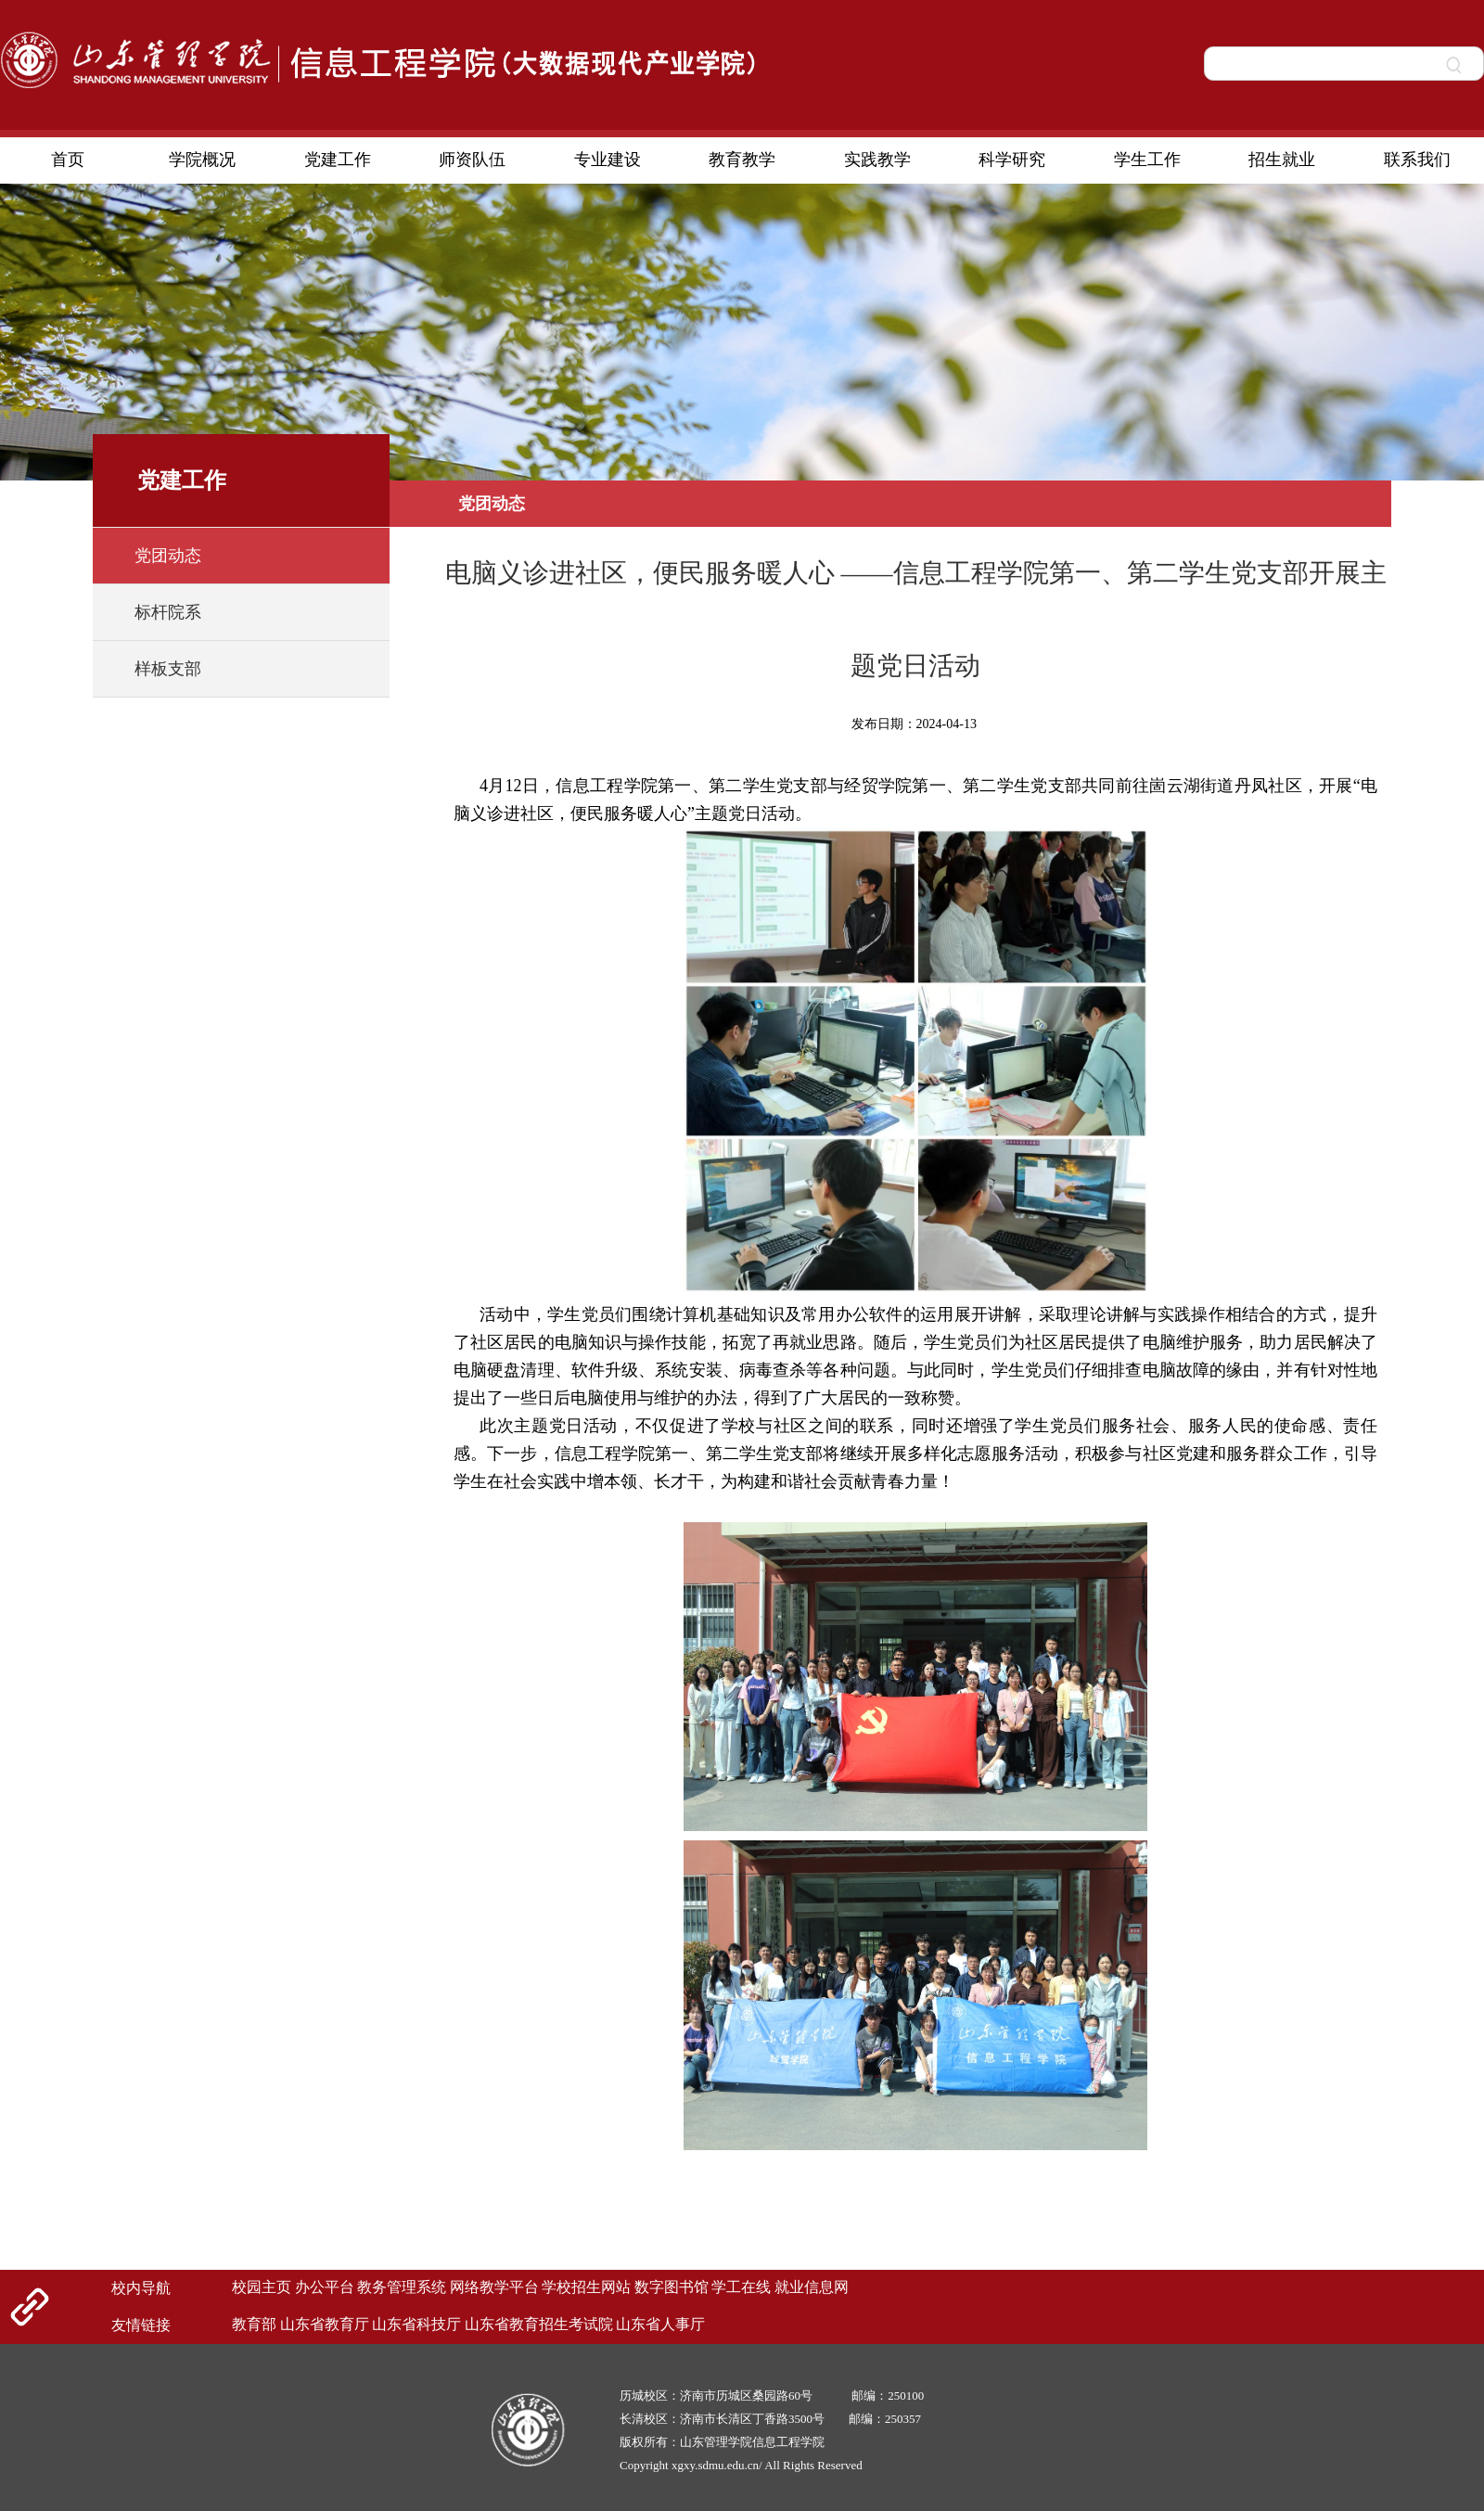 This screenshot has width=1484, height=2511. I want to click on 教务管理系统, so click(401, 2287).